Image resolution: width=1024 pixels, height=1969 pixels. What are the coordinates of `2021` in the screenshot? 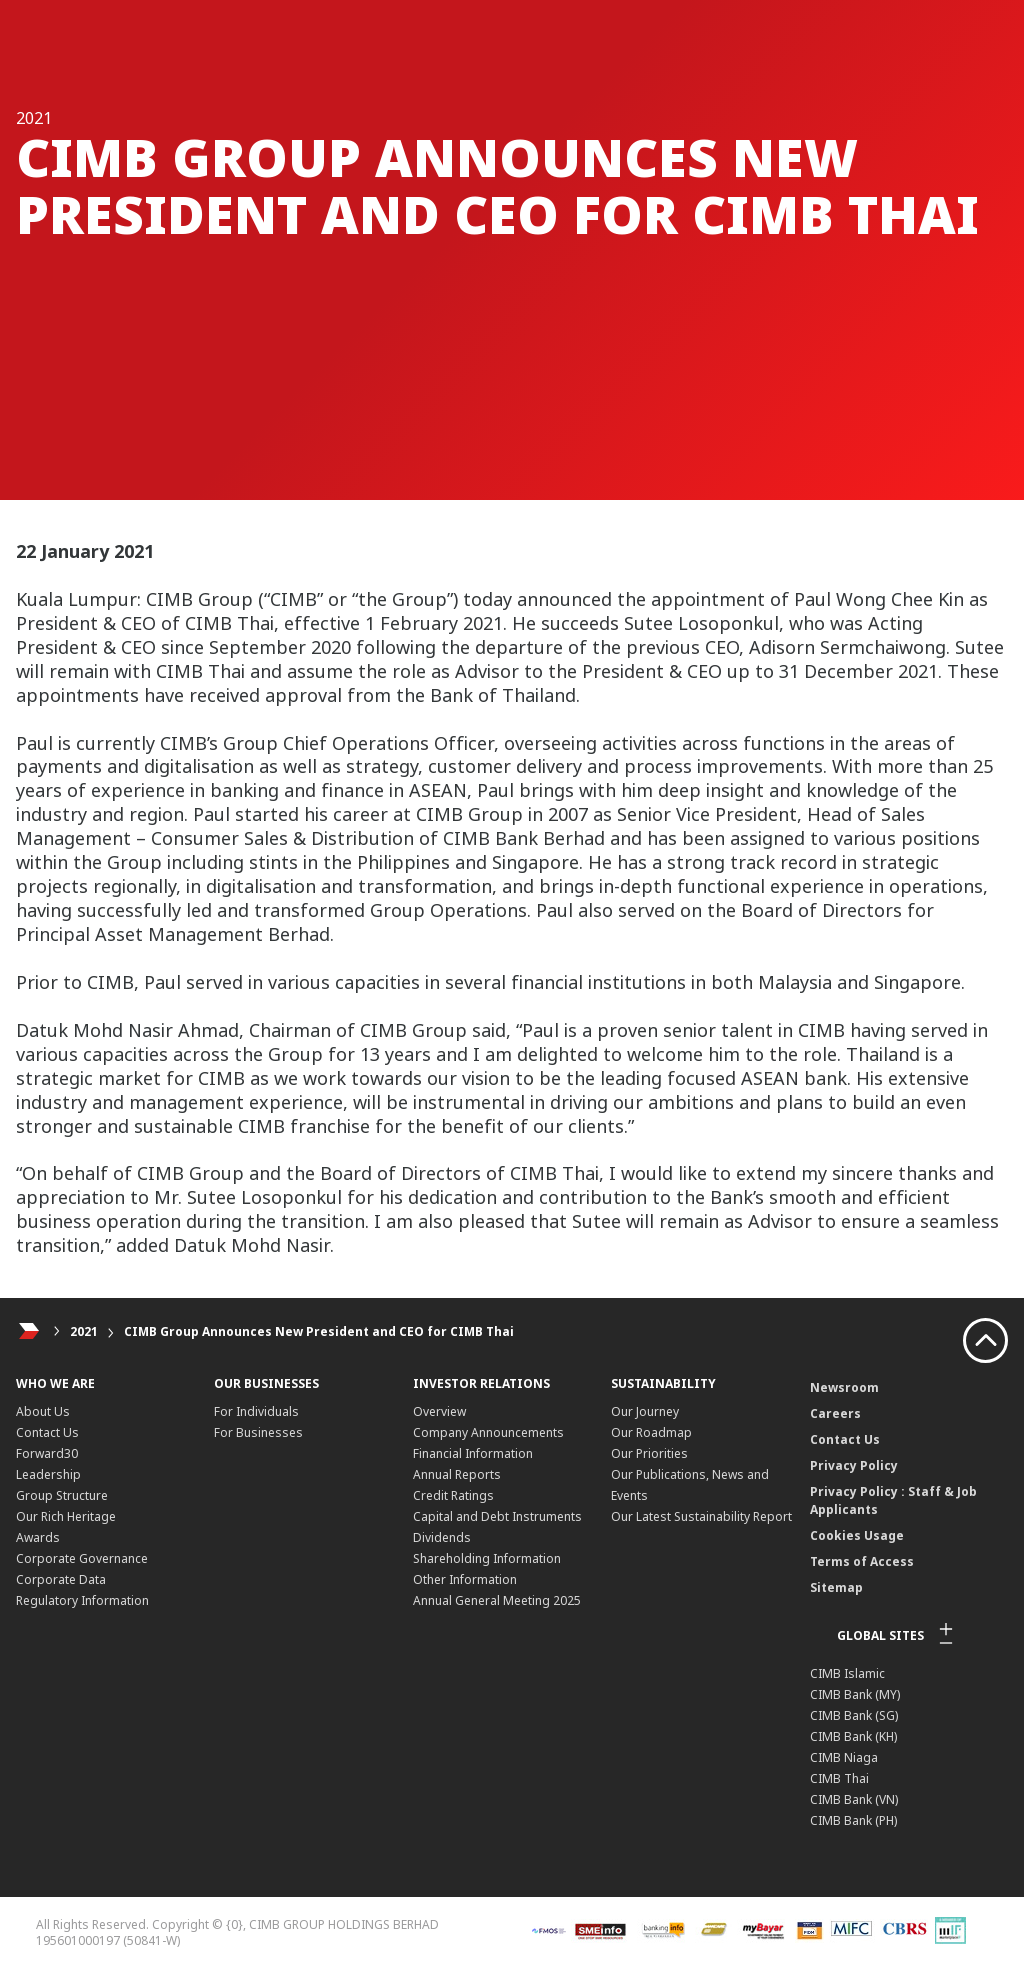 It's located at (84, 1331).